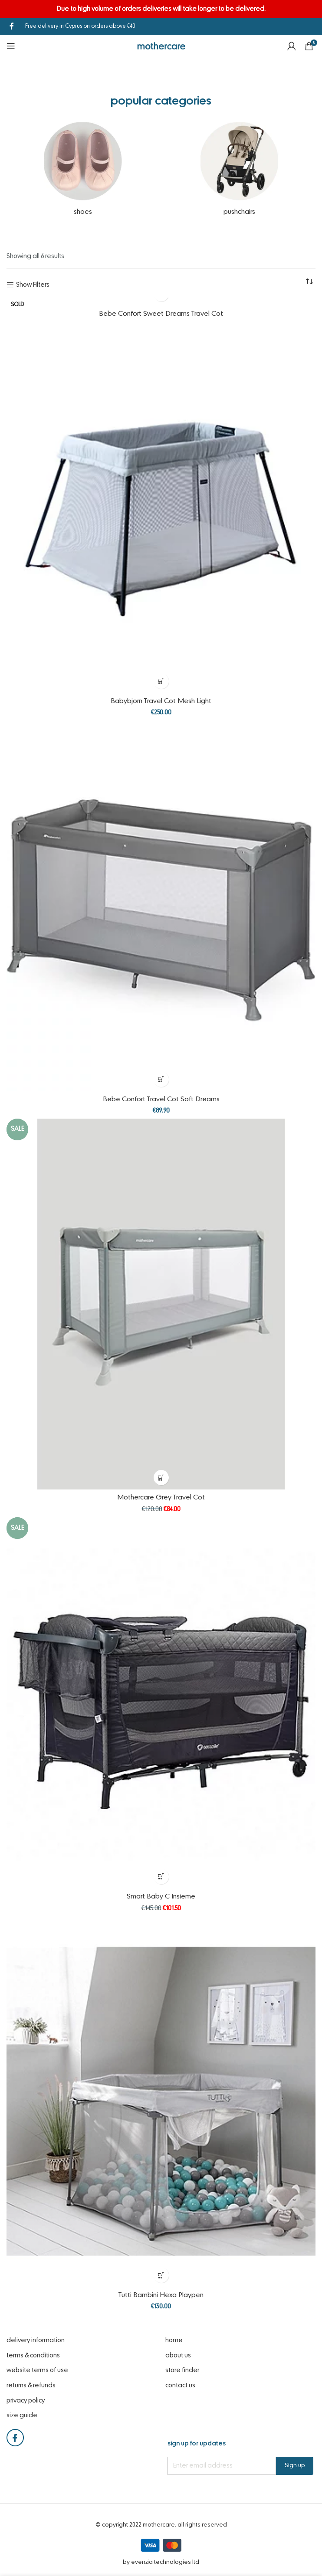 The height and width of the screenshot is (2576, 322). I want to click on Returns & Refunds, so click(31, 2386).